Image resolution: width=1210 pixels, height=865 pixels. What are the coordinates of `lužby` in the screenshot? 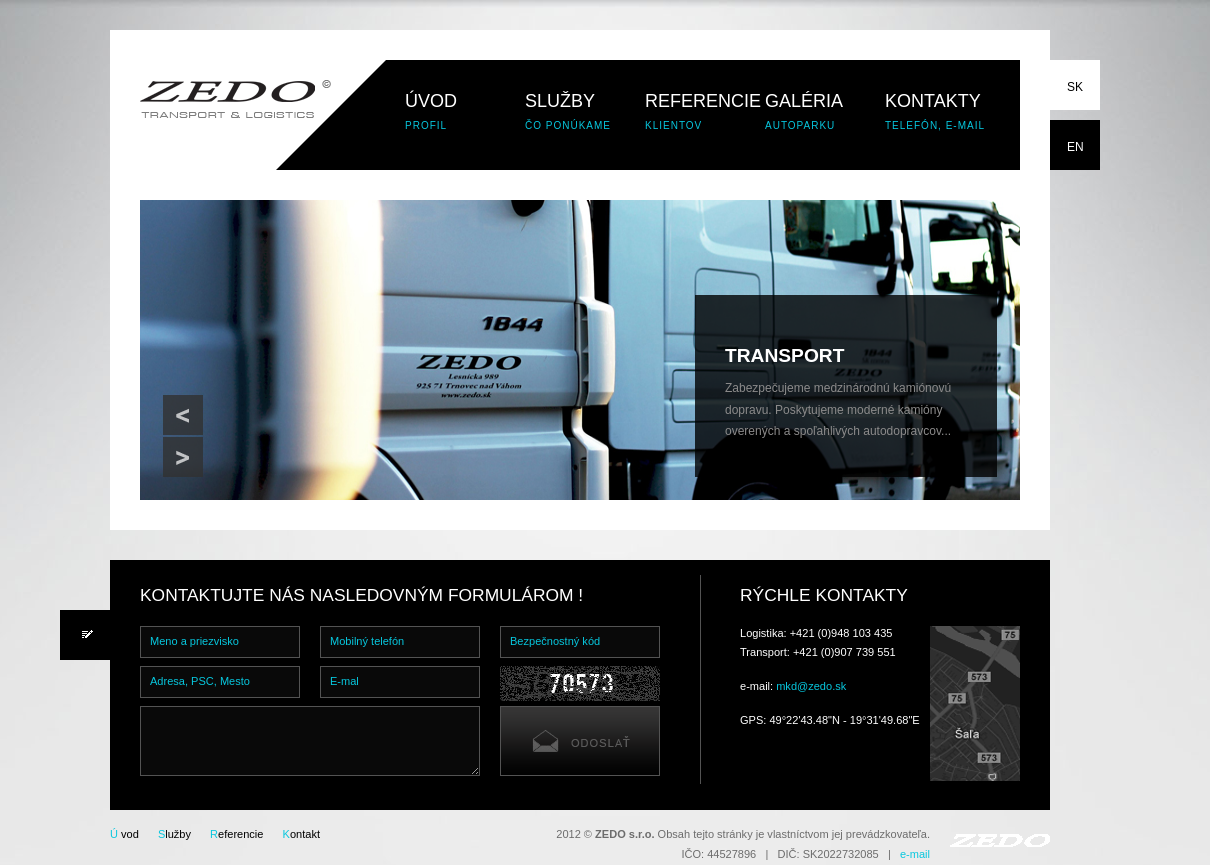 It's located at (174, 834).